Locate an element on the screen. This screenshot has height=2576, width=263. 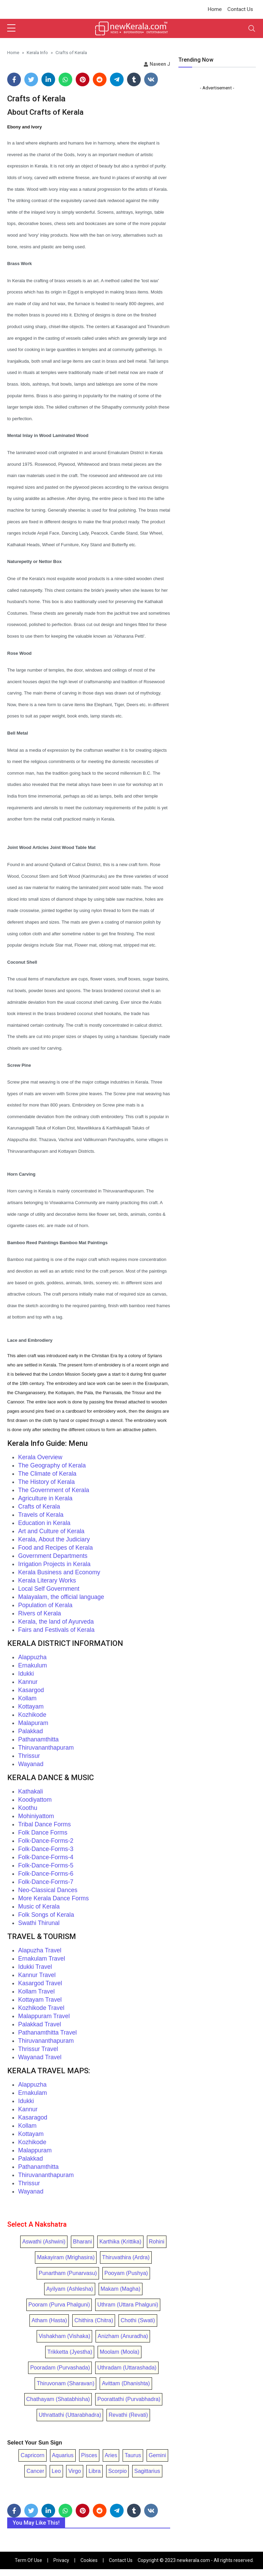
Avittam (Dhanishta) is located at coordinates (126, 2383).